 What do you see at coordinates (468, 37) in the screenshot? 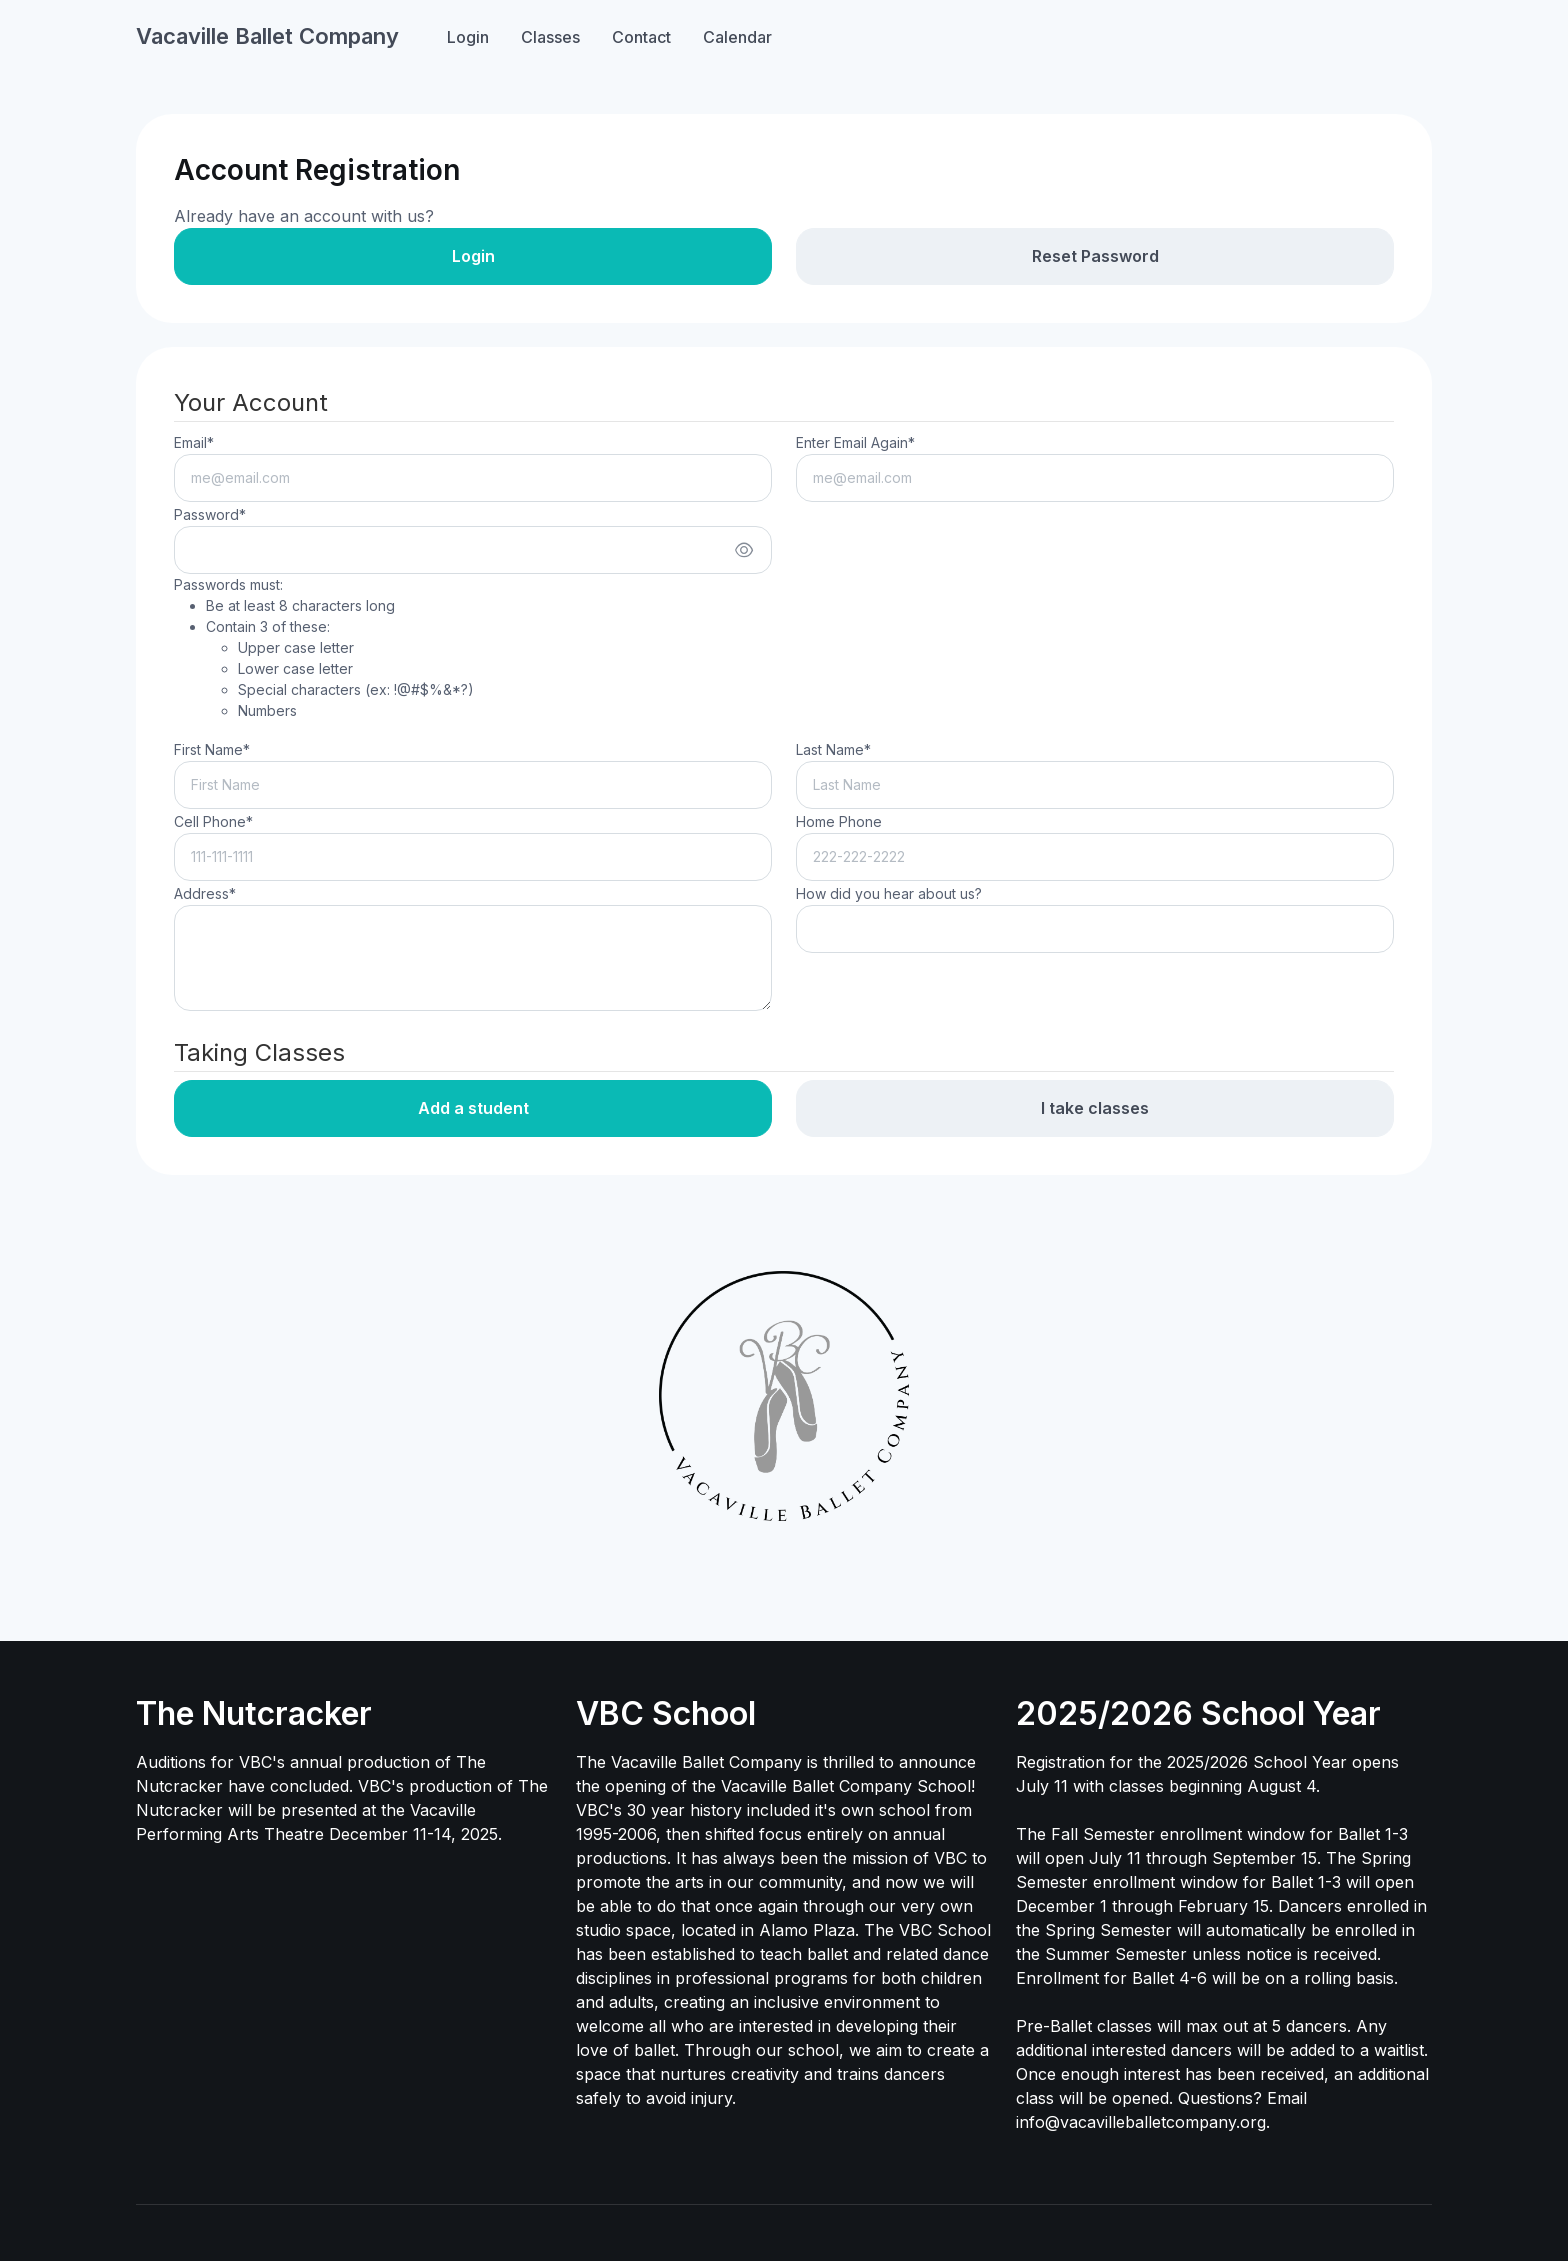
I see `Login` at bounding box center [468, 37].